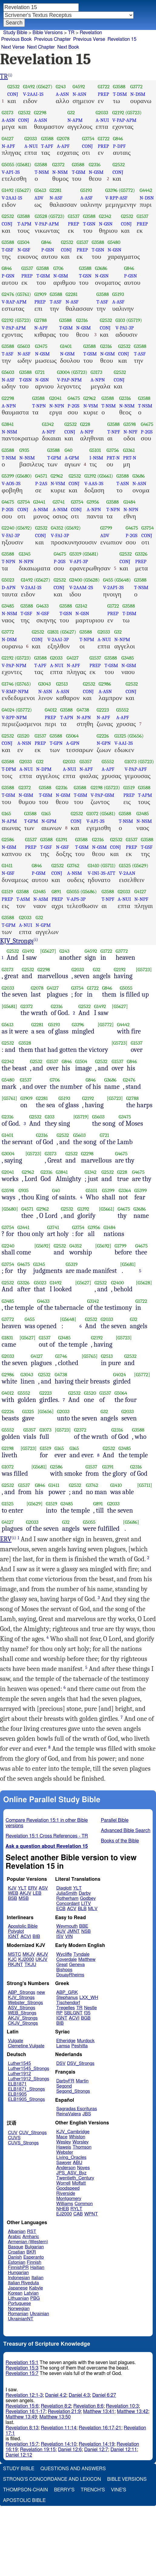 This screenshot has width=156, height=2576. Describe the element at coordinates (63, 372) in the screenshot. I see `G3004` at that location.